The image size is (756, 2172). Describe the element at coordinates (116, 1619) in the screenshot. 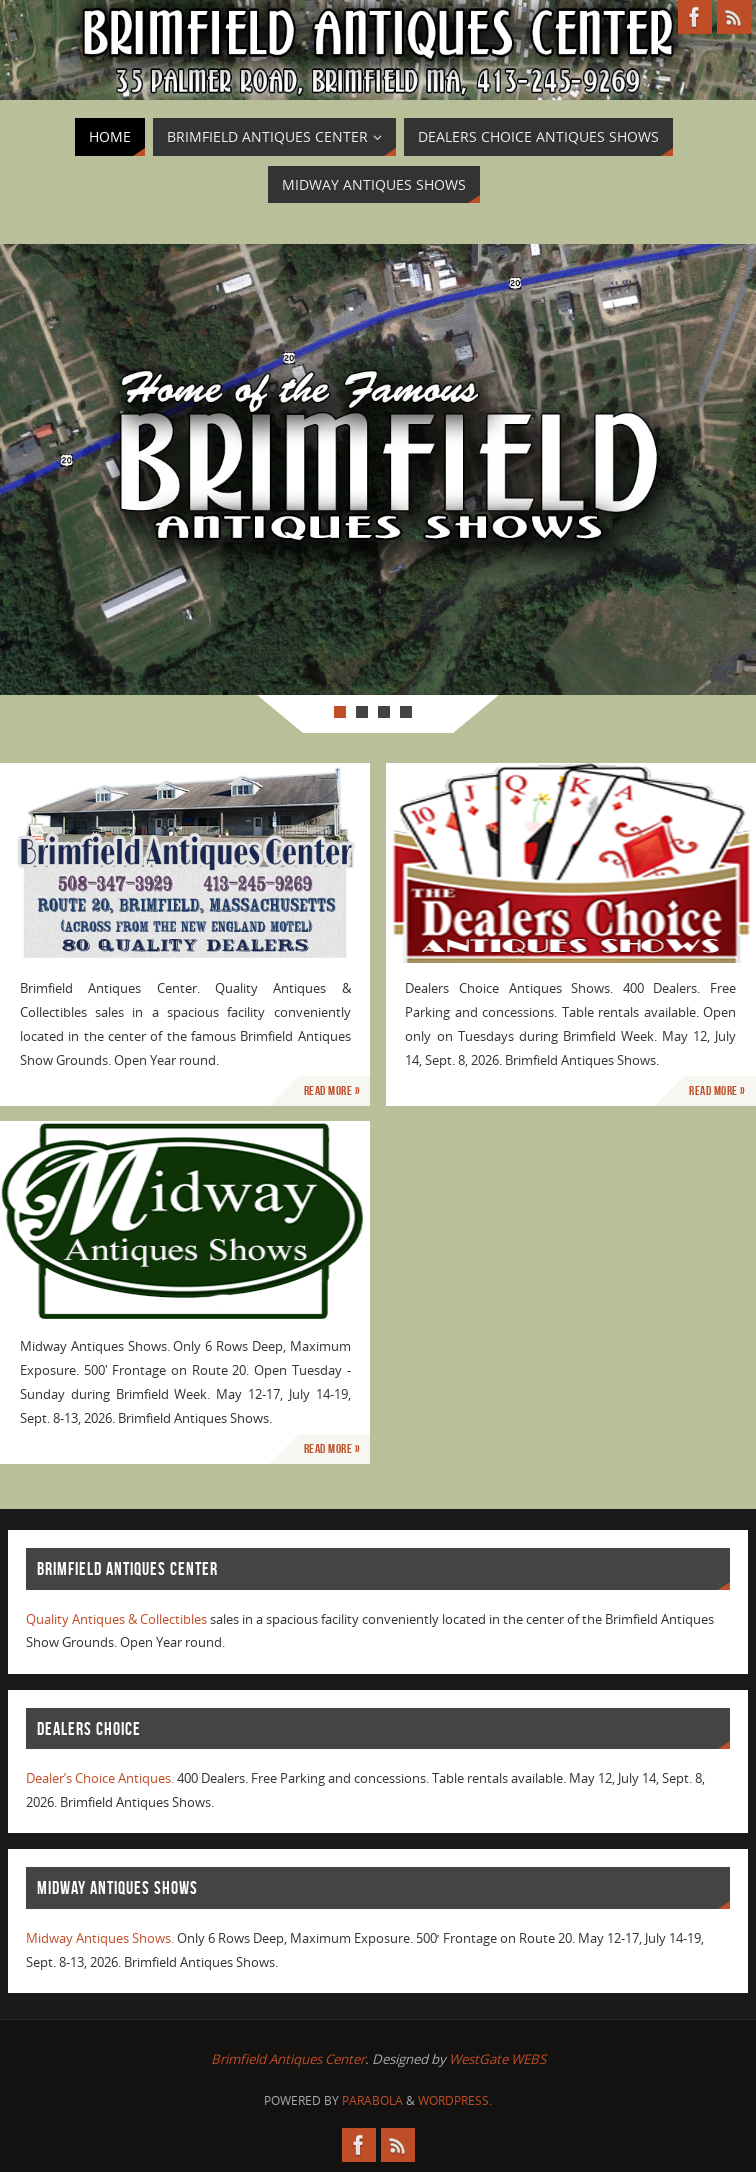

I see `Quality Antiques & Collectibles` at that location.